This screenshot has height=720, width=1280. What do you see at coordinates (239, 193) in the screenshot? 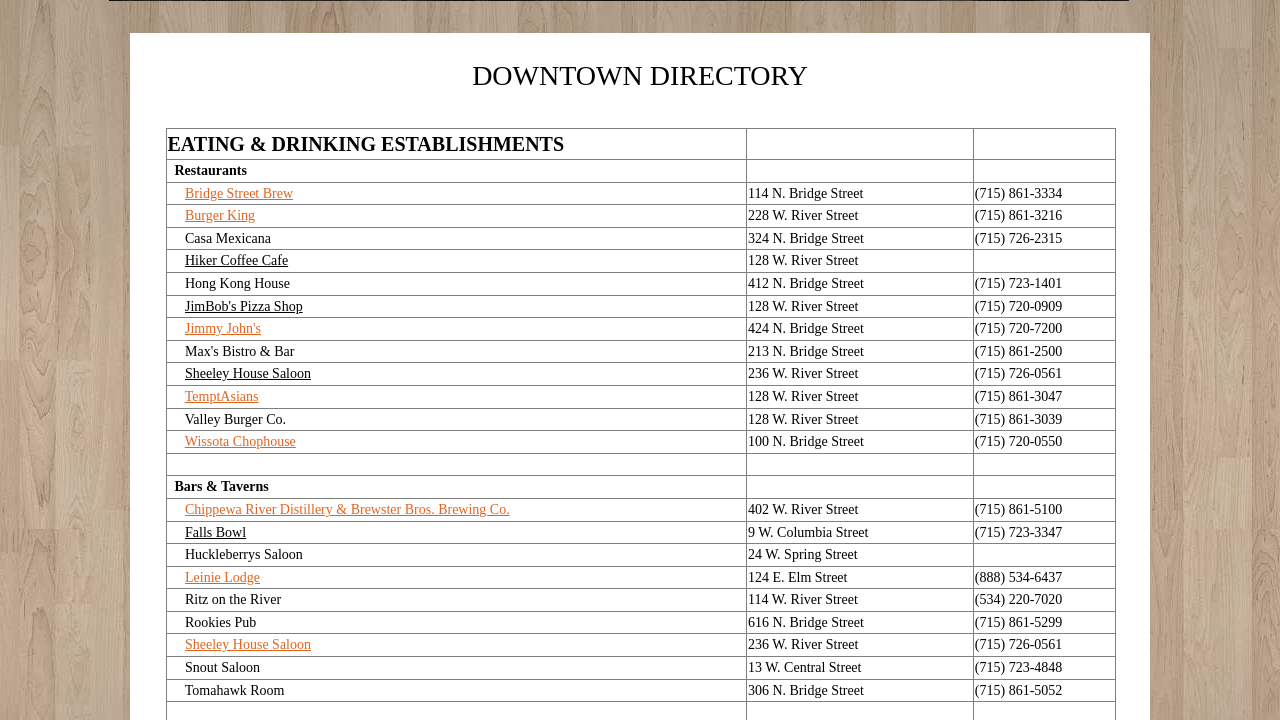
I see `Bridge Street Brew` at bounding box center [239, 193].